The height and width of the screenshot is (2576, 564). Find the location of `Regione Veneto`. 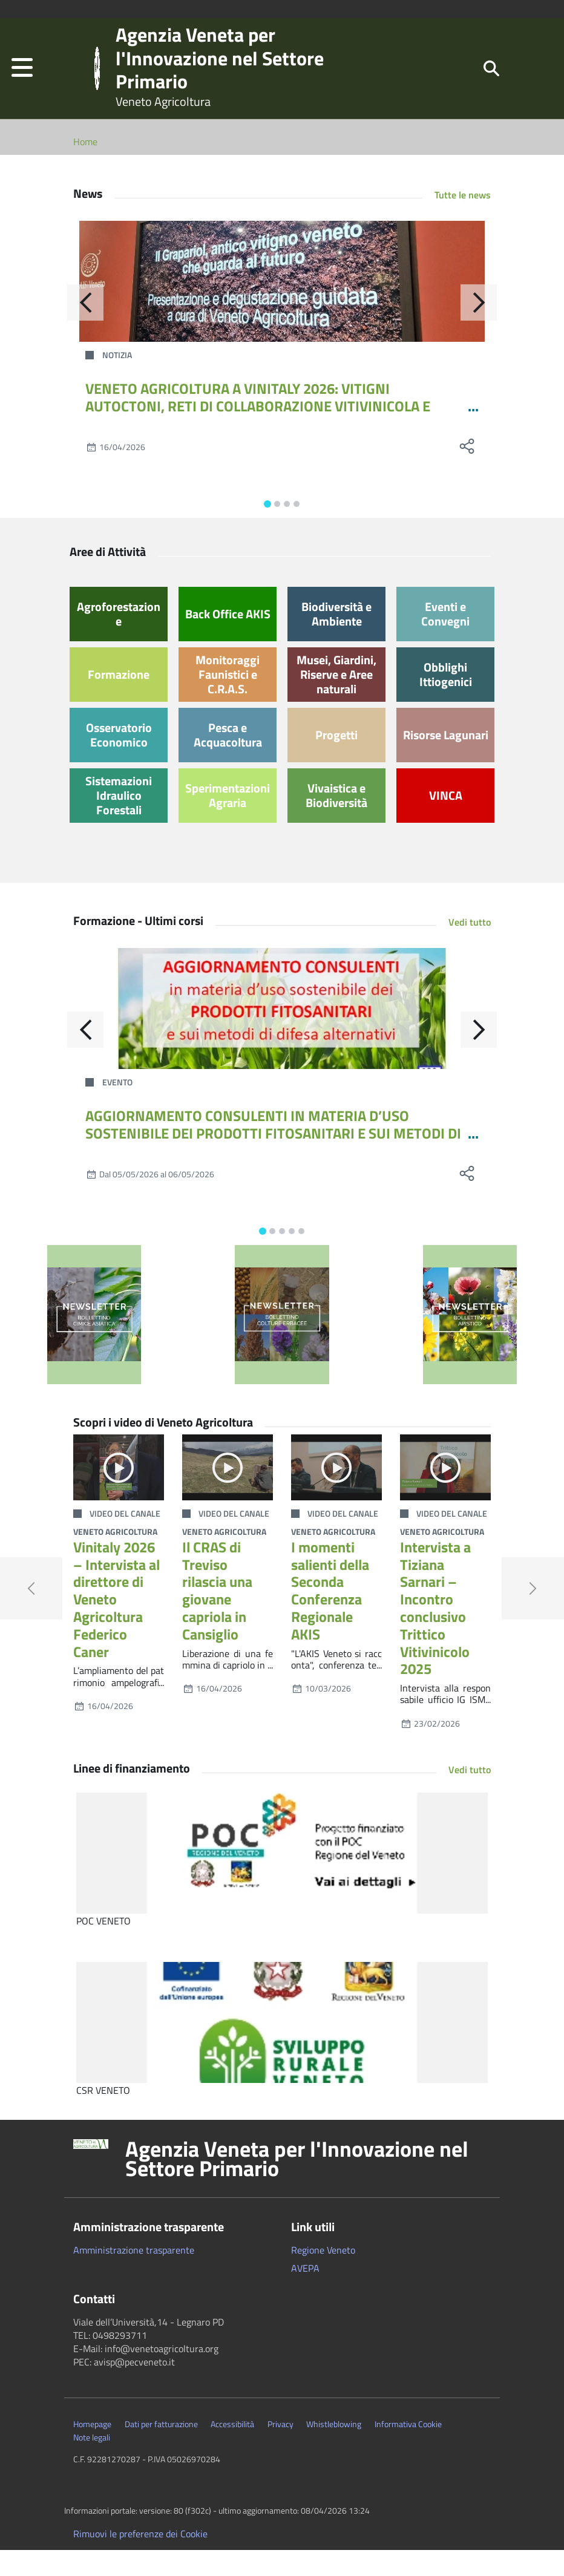

Regione Veneto is located at coordinates (323, 2275).